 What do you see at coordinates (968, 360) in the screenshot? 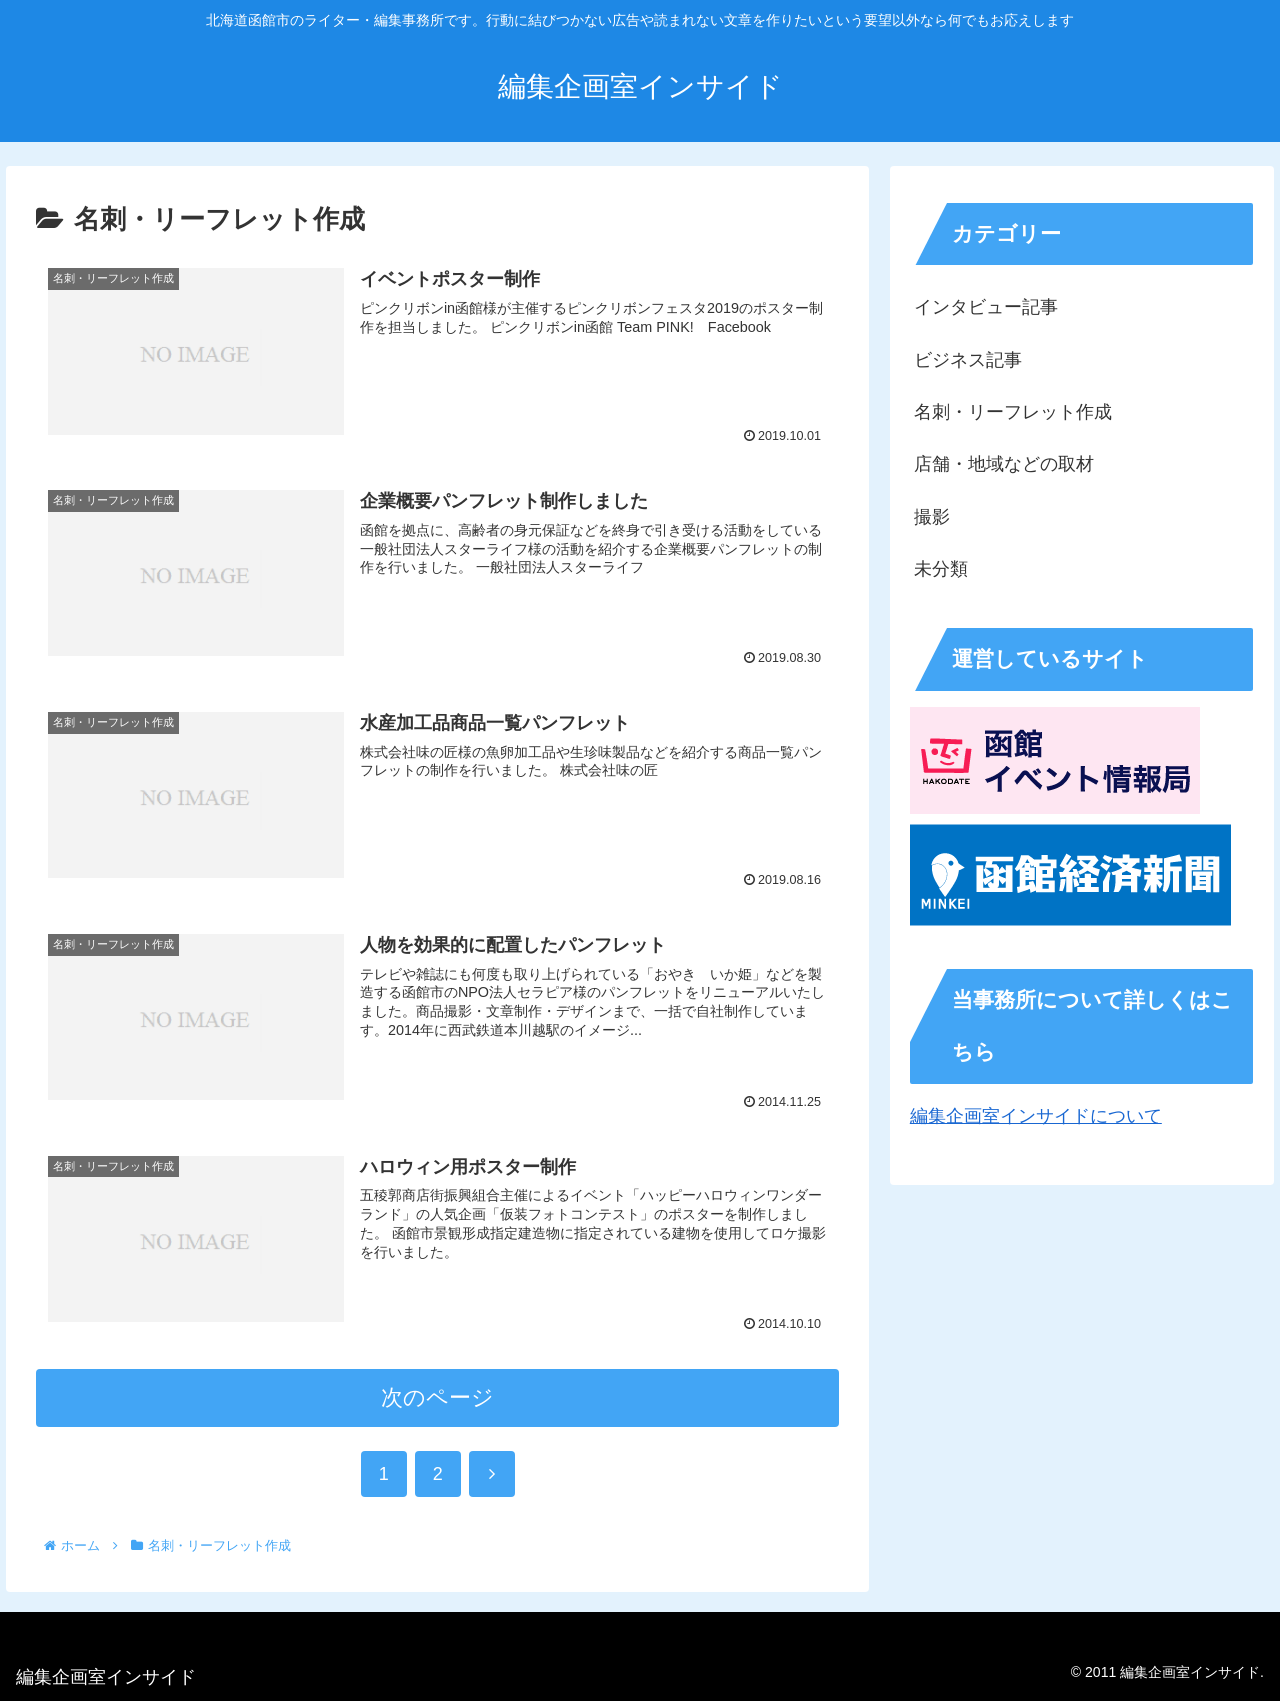
I see `ビジネス記事` at bounding box center [968, 360].